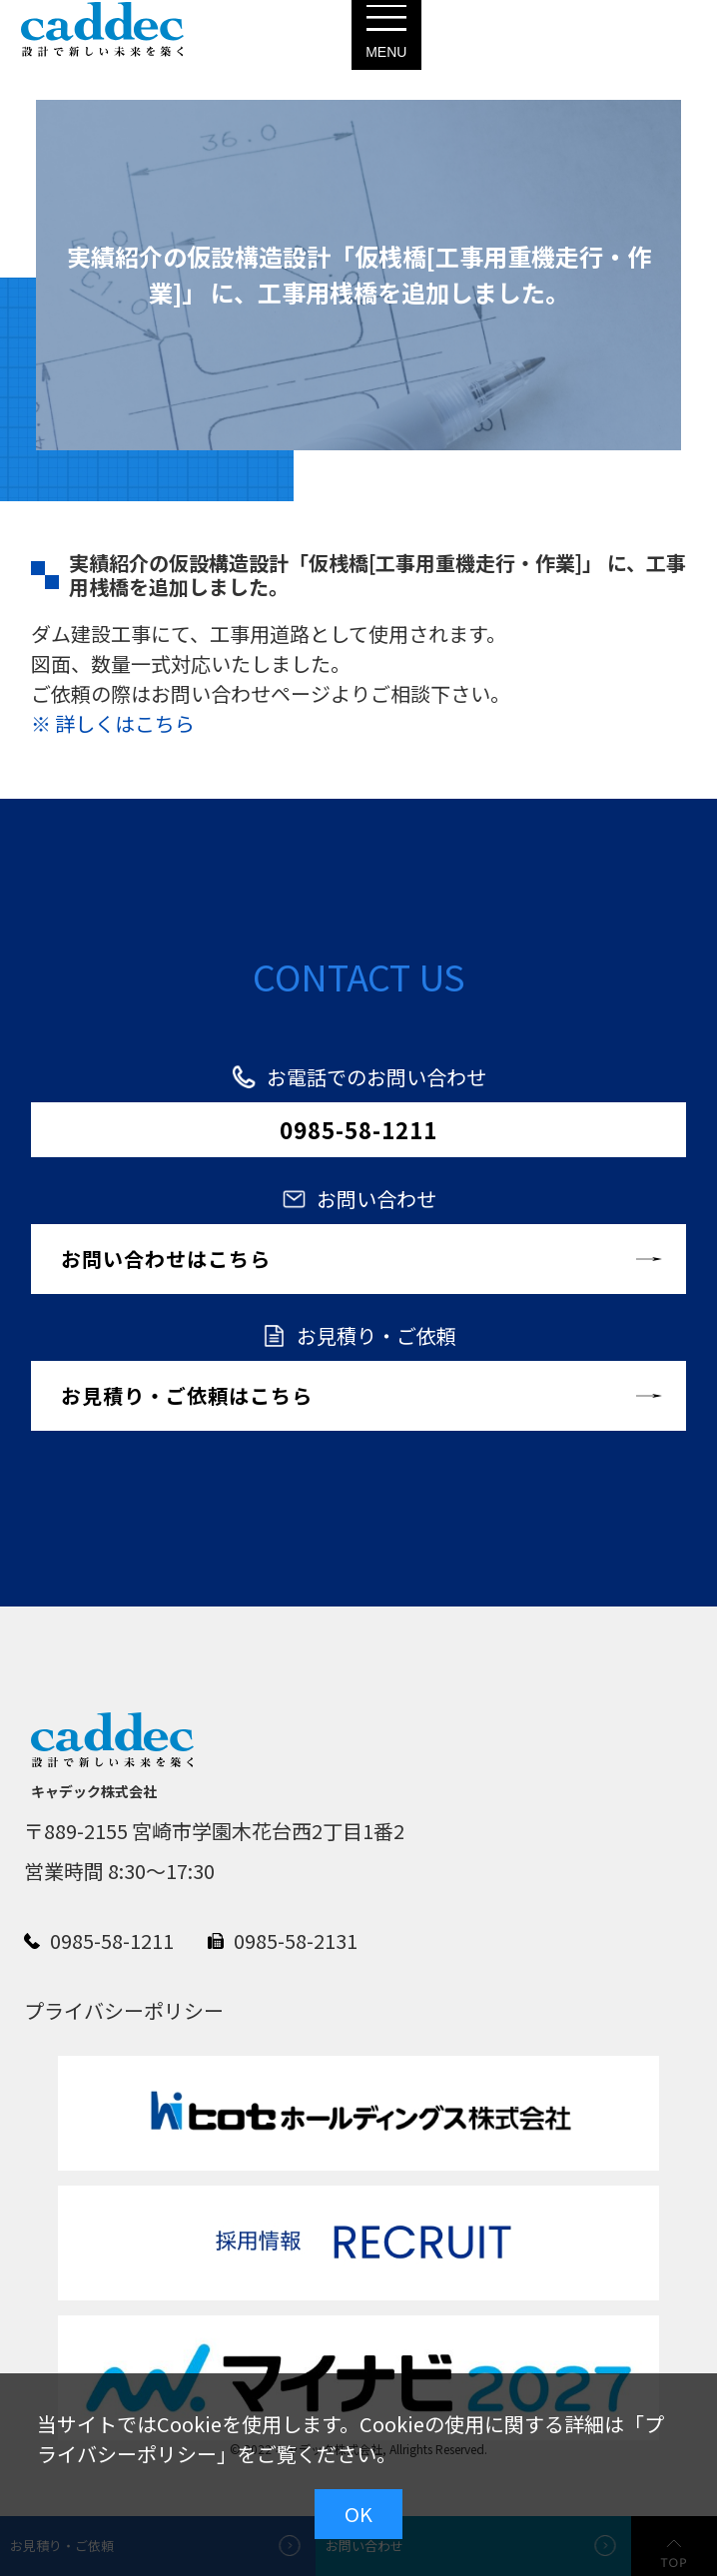 This screenshot has width=717, height=2576. I want to click on ※ 詳しくはこちら, so click(113, 723).